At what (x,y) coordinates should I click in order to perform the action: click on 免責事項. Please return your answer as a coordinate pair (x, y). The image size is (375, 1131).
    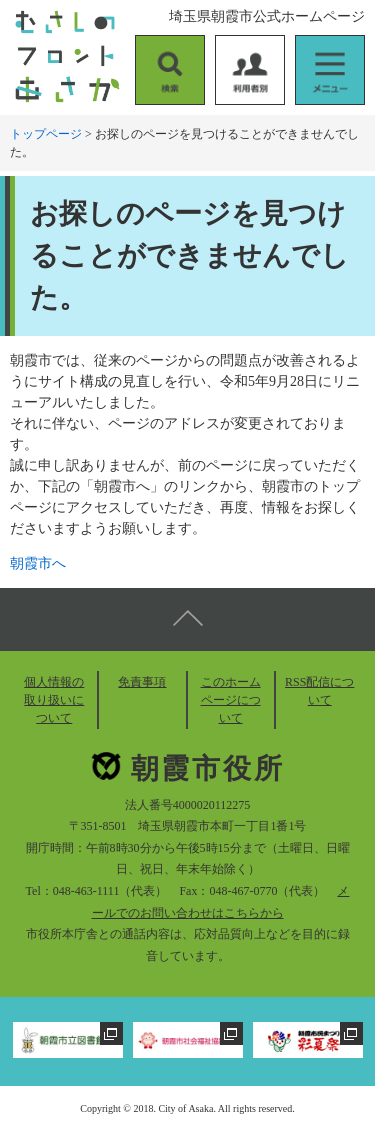
    Looking at the image, I should click on (142, 682).